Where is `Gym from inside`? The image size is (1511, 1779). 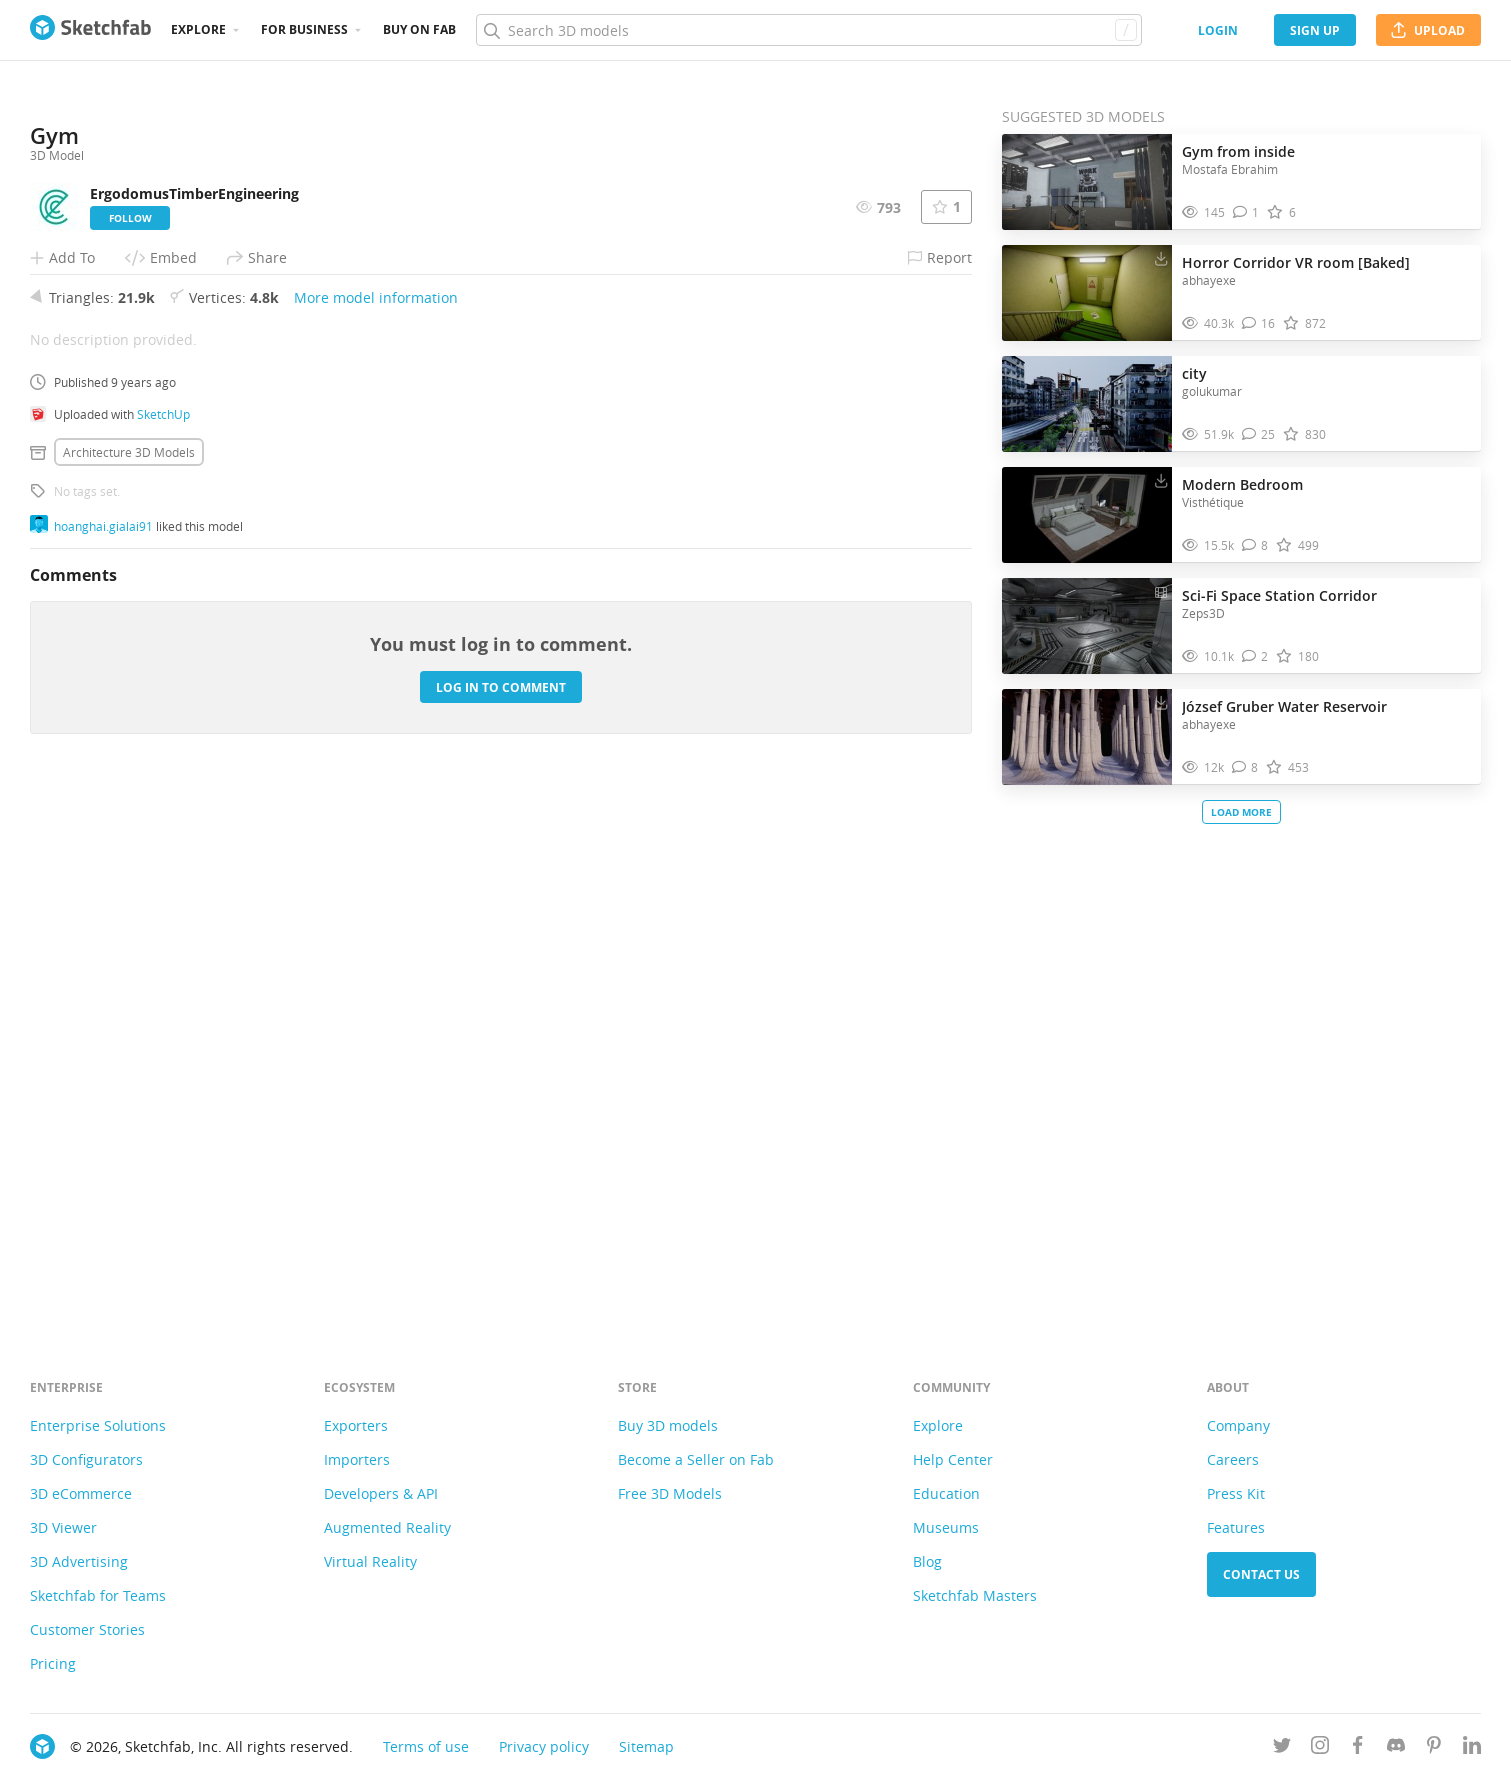
Gym from inside is located at coordinates (1238, 151).